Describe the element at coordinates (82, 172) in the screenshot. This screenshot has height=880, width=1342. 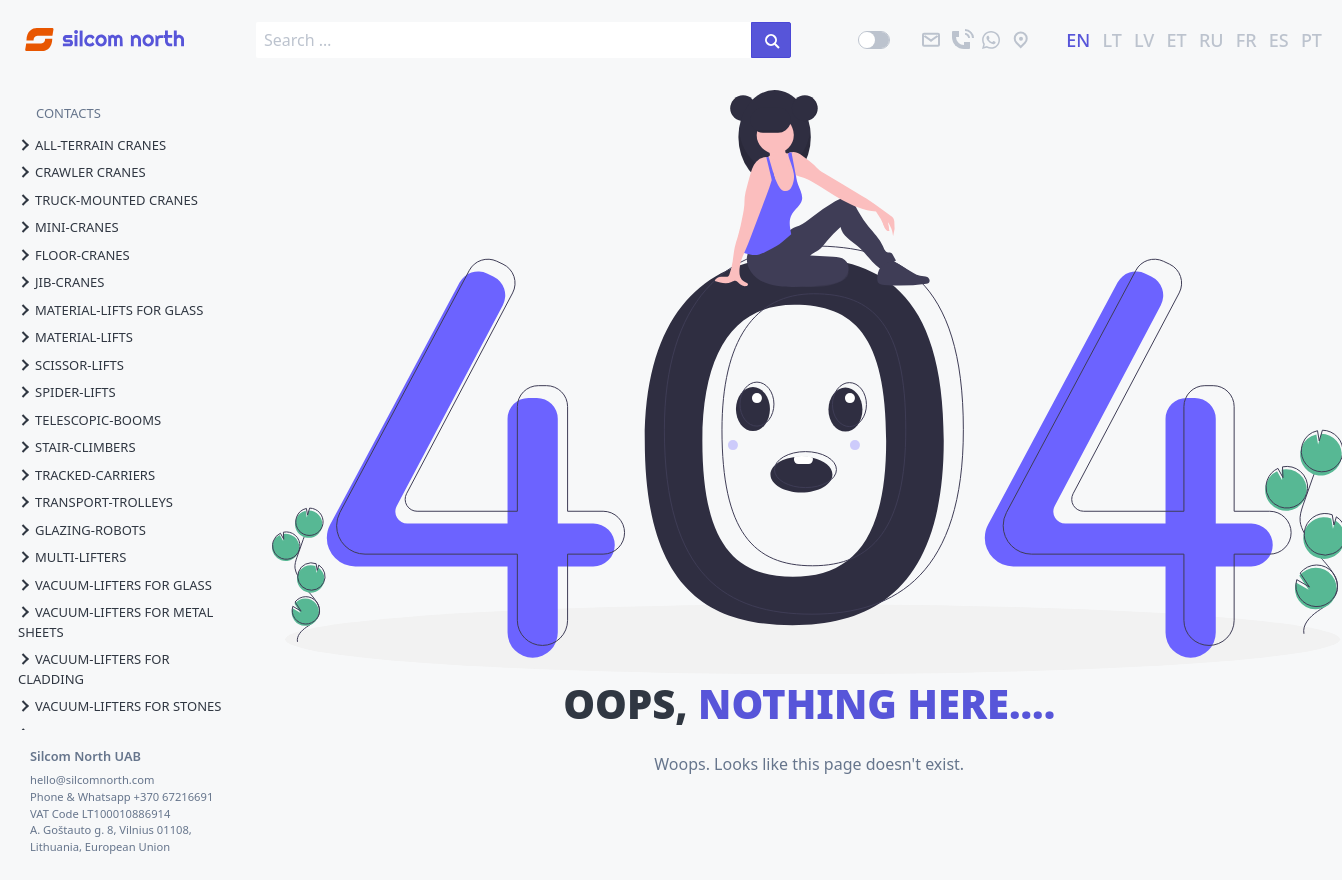
I see `crawler cranes` at that location.